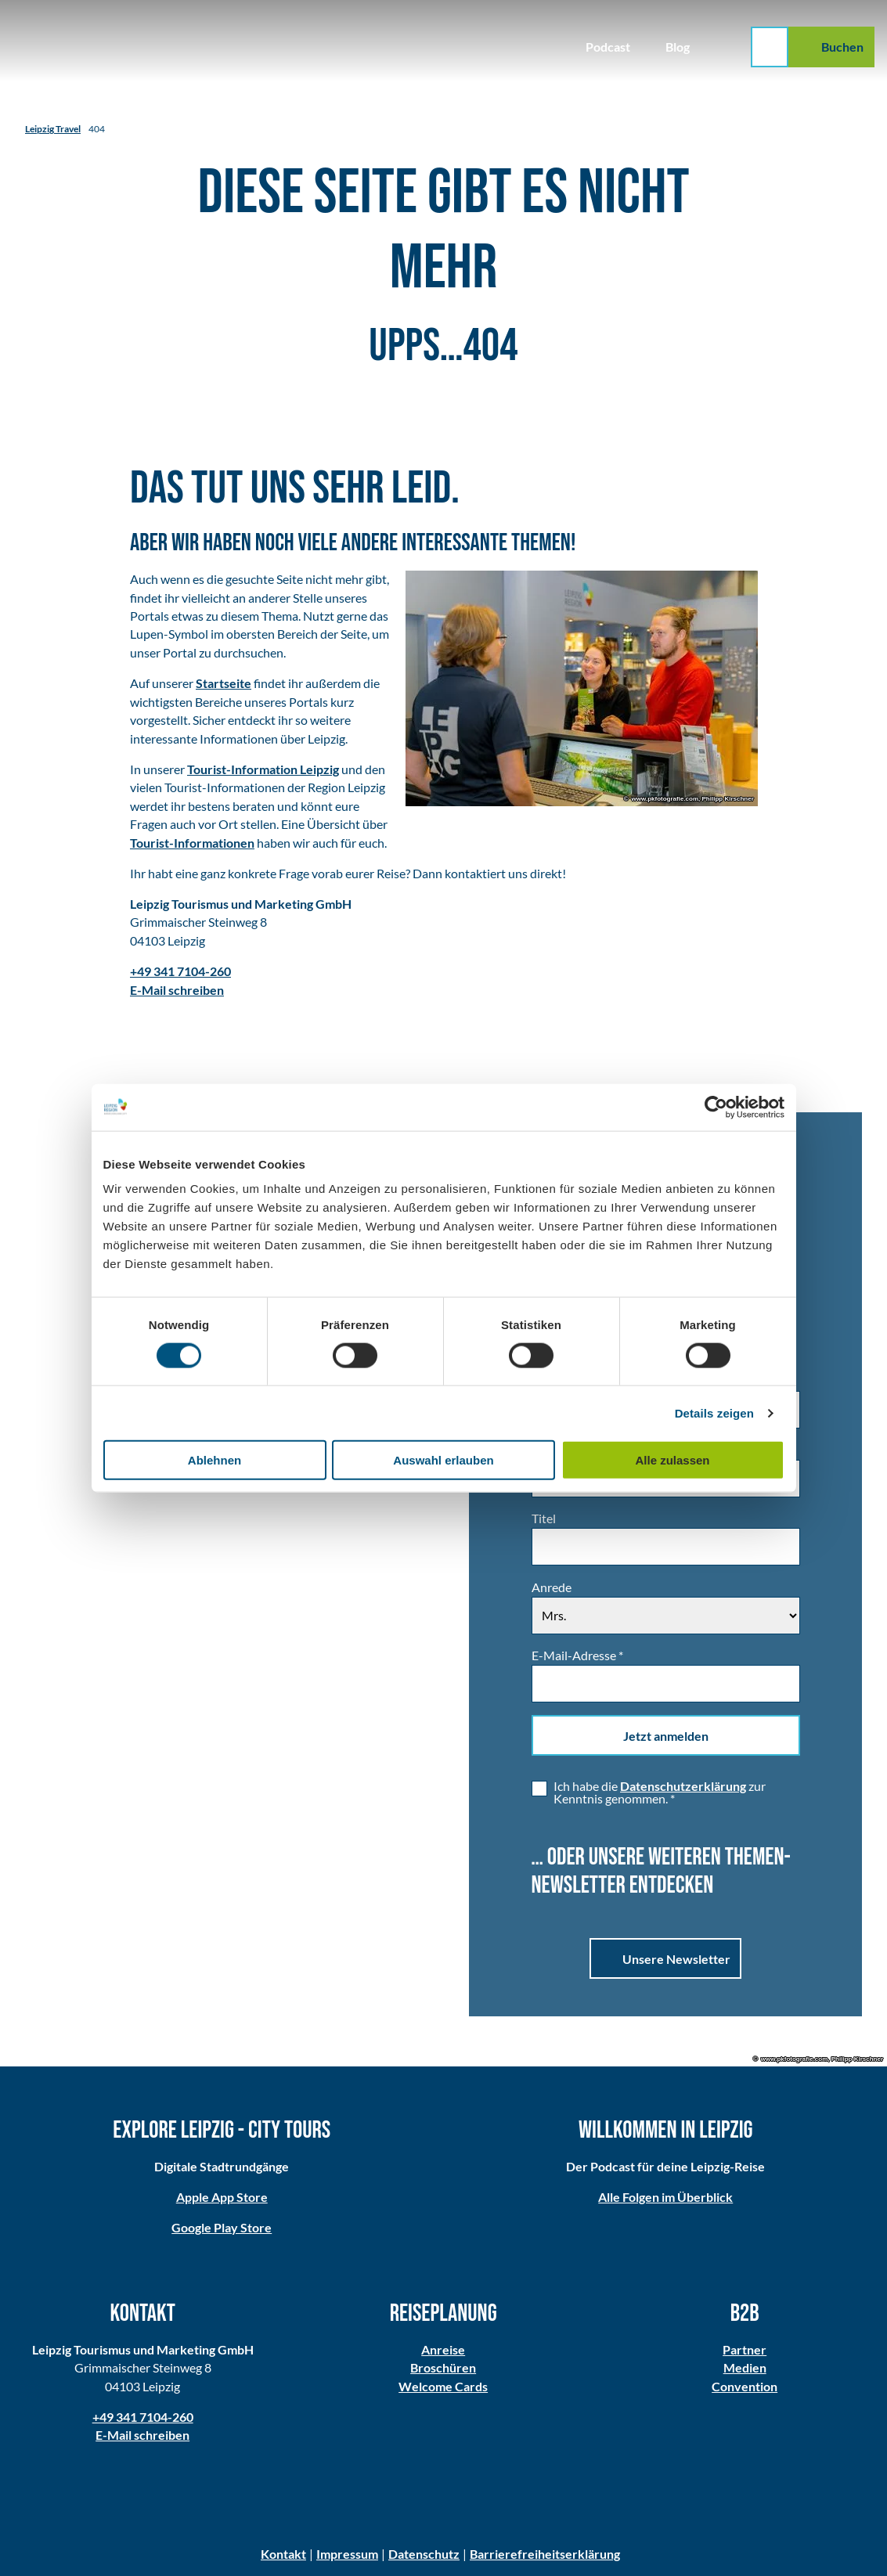 This screenshot has width=887, height=2576. I want to click on E-Mail-Adresse *, so click(577, 1655).